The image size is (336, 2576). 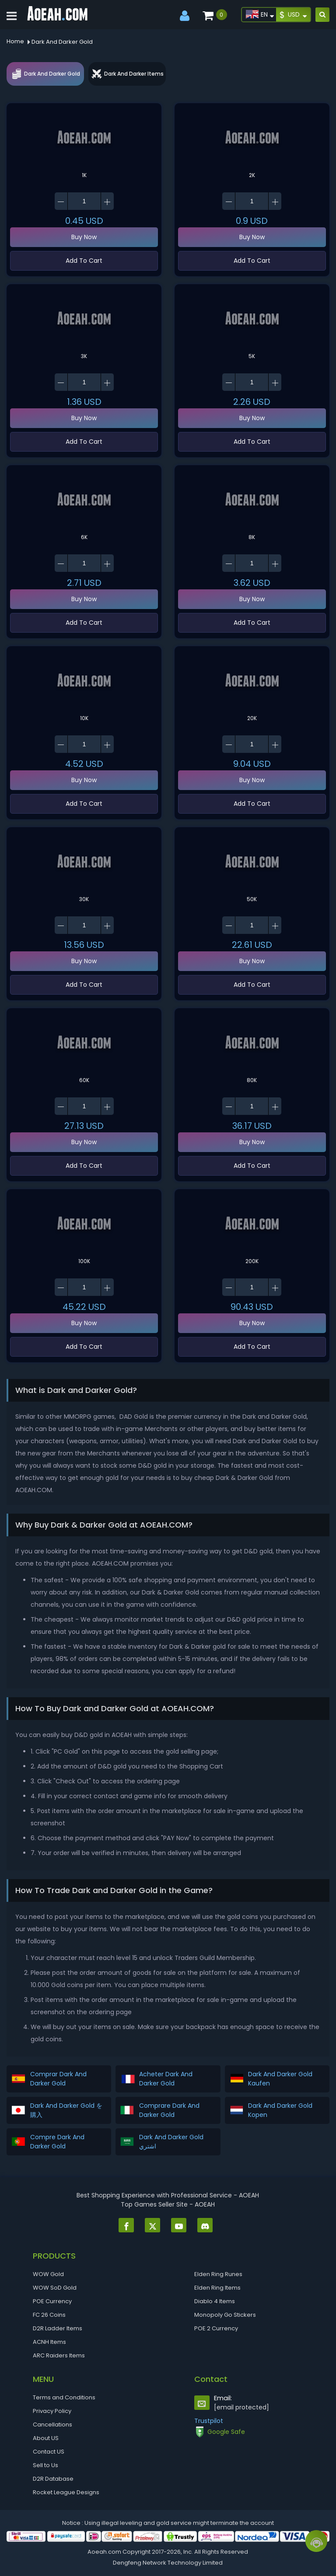 I want to click on ARC Raiders Items, so click(x=59, y=2355).